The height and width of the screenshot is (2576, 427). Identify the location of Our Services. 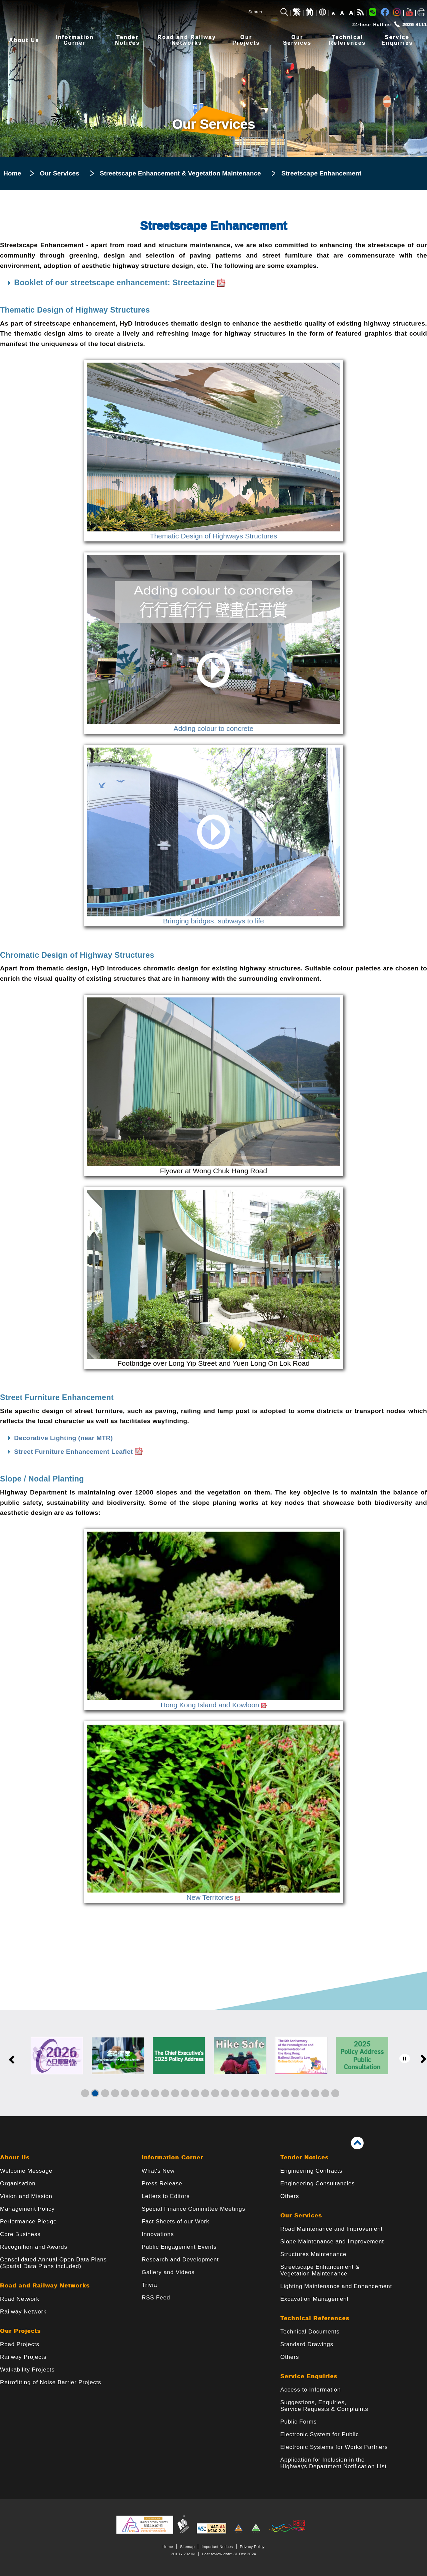
(59, 173).